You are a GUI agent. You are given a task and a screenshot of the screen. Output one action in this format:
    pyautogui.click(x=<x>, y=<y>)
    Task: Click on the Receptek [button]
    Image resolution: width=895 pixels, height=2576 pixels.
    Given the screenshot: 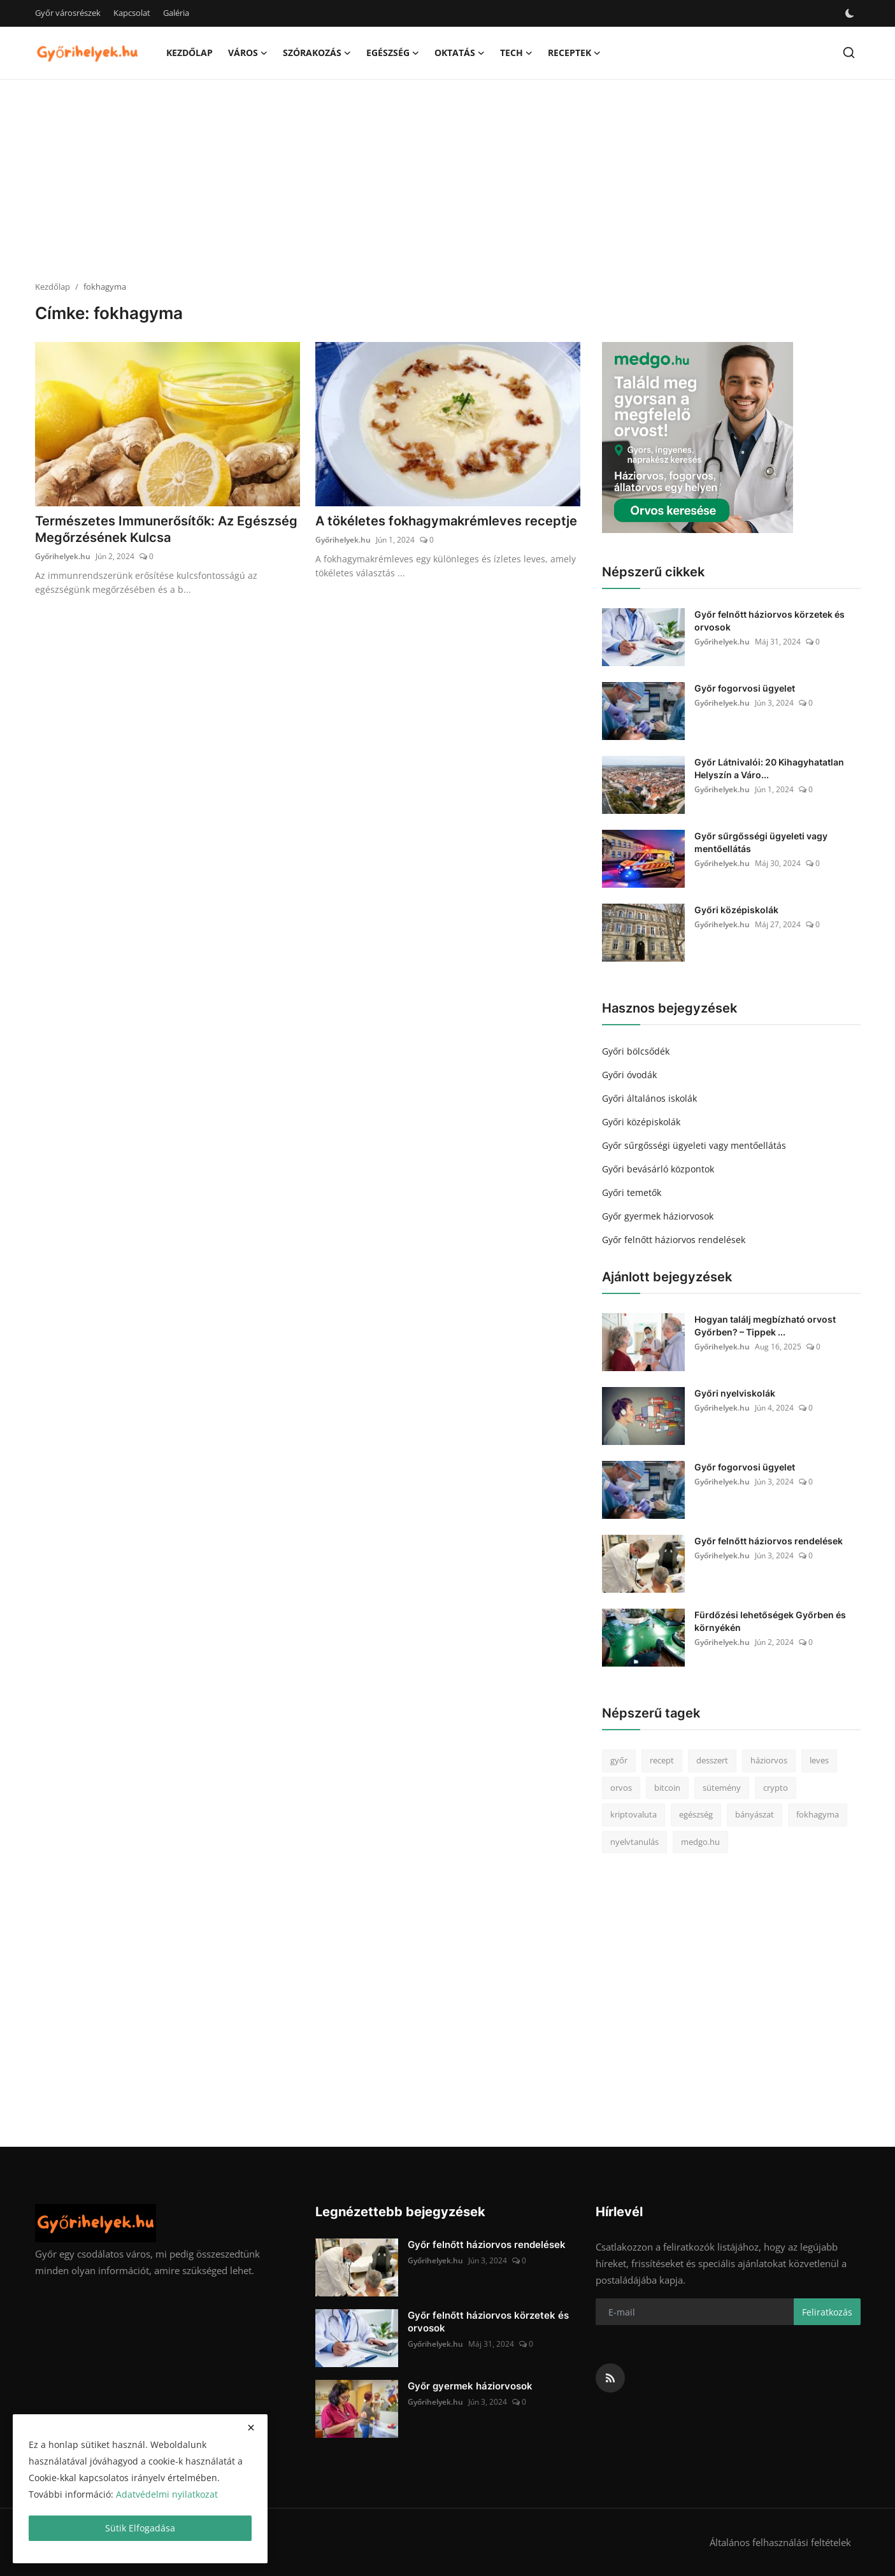 What is the action you would take?
    pyautogui.click(x=574, y=52)
    